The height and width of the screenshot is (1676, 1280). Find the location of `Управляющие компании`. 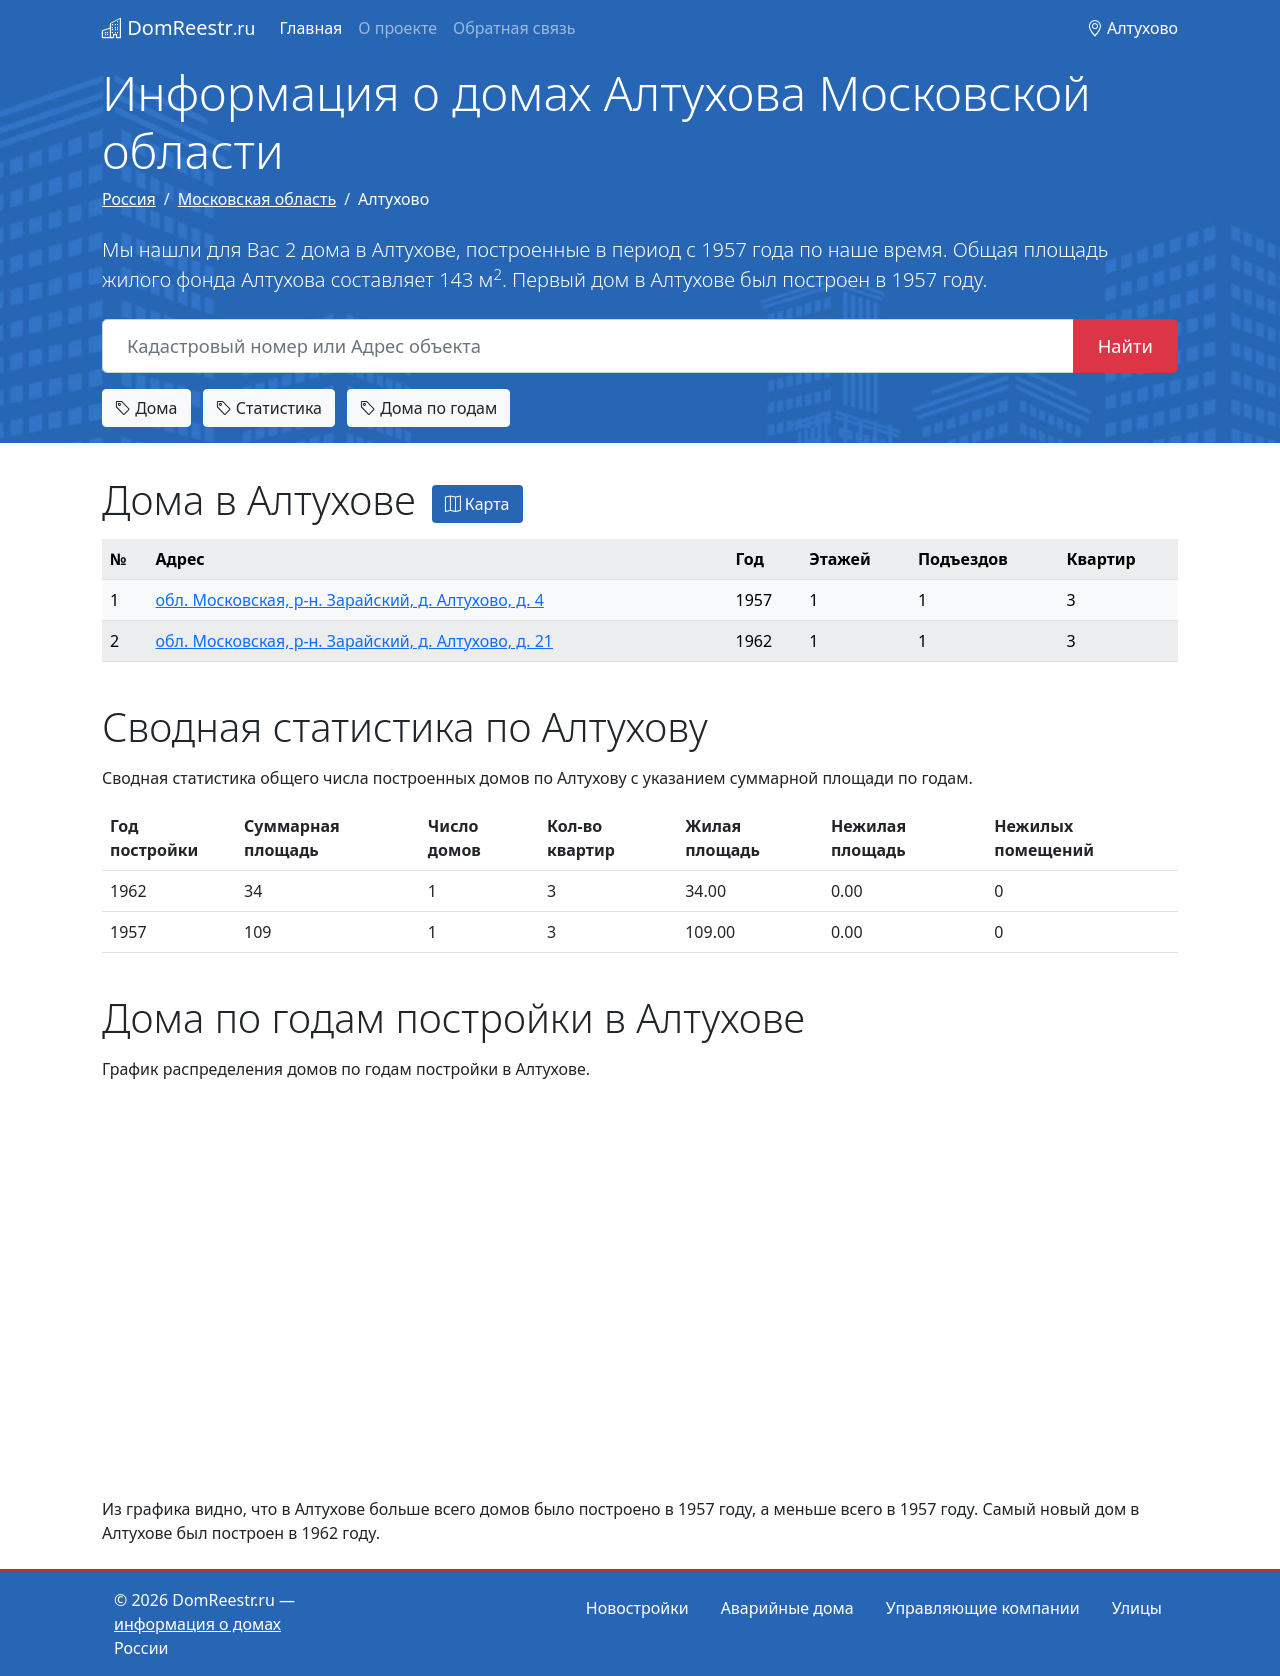

Управляющие компании is located at coordinates (983, 1608).